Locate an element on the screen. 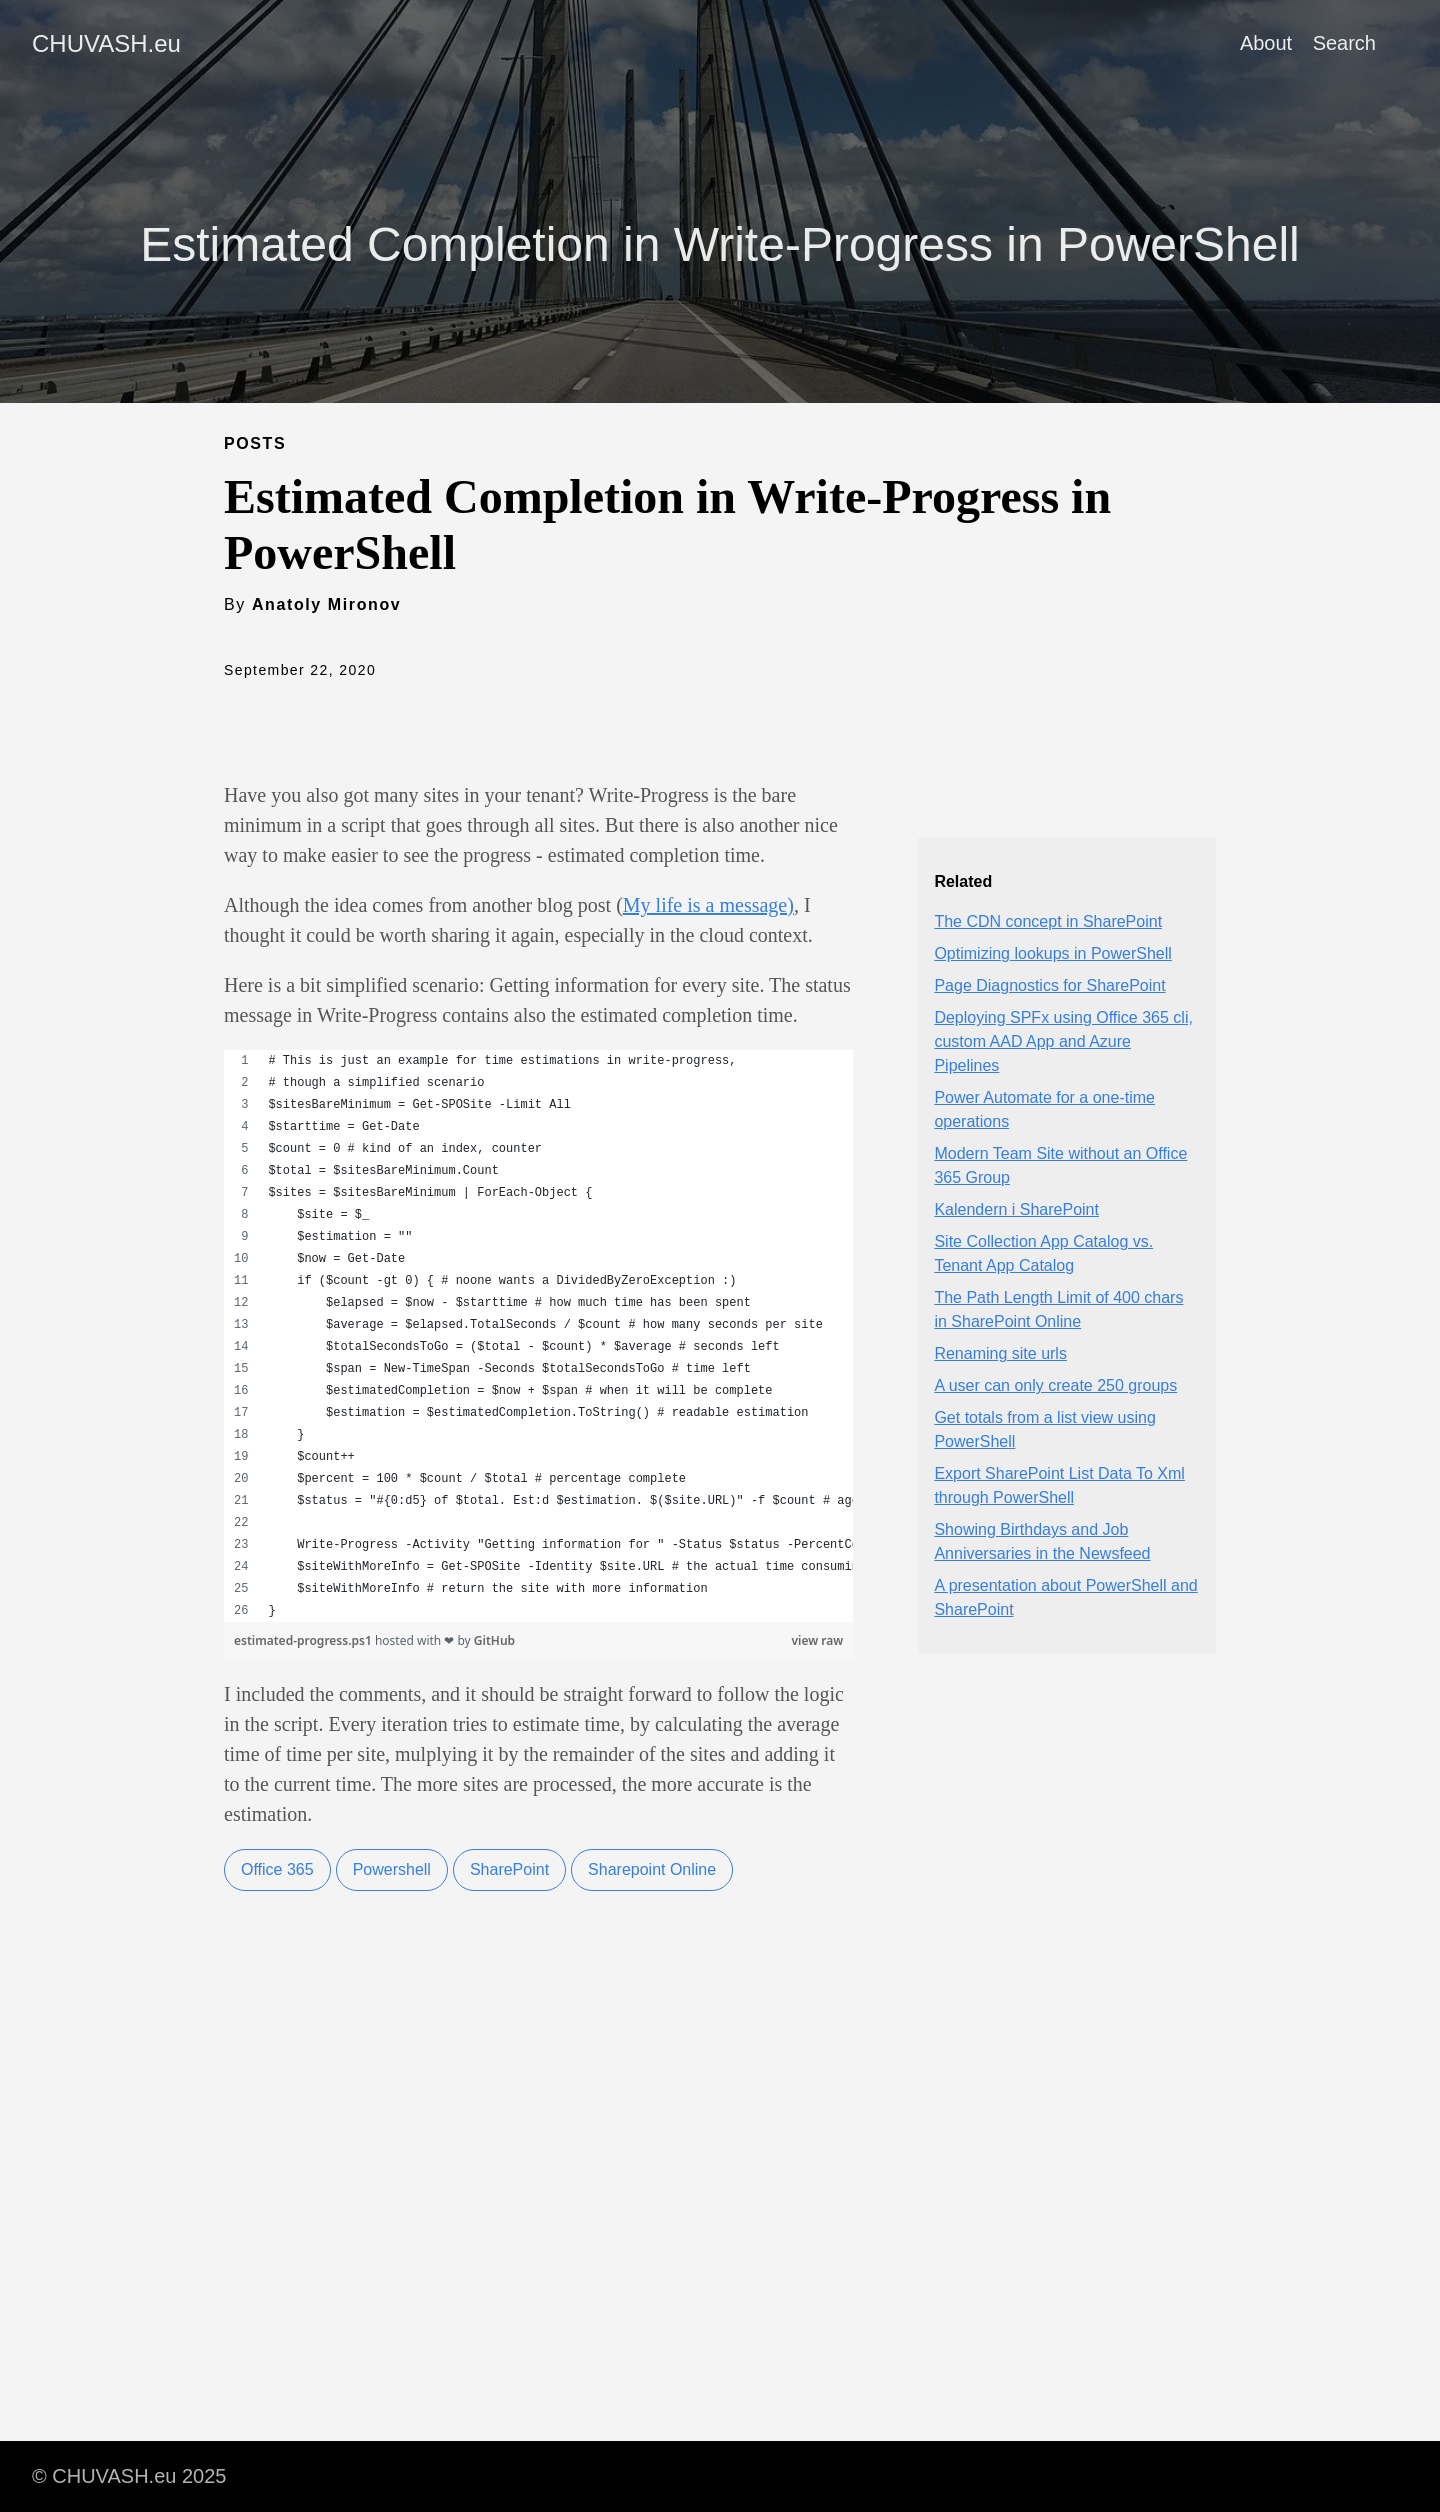 Image resolution: width=1440 pixels, height=2512 pixels. Kalendern i SharePoint is located at coordinates (1016, 1209).